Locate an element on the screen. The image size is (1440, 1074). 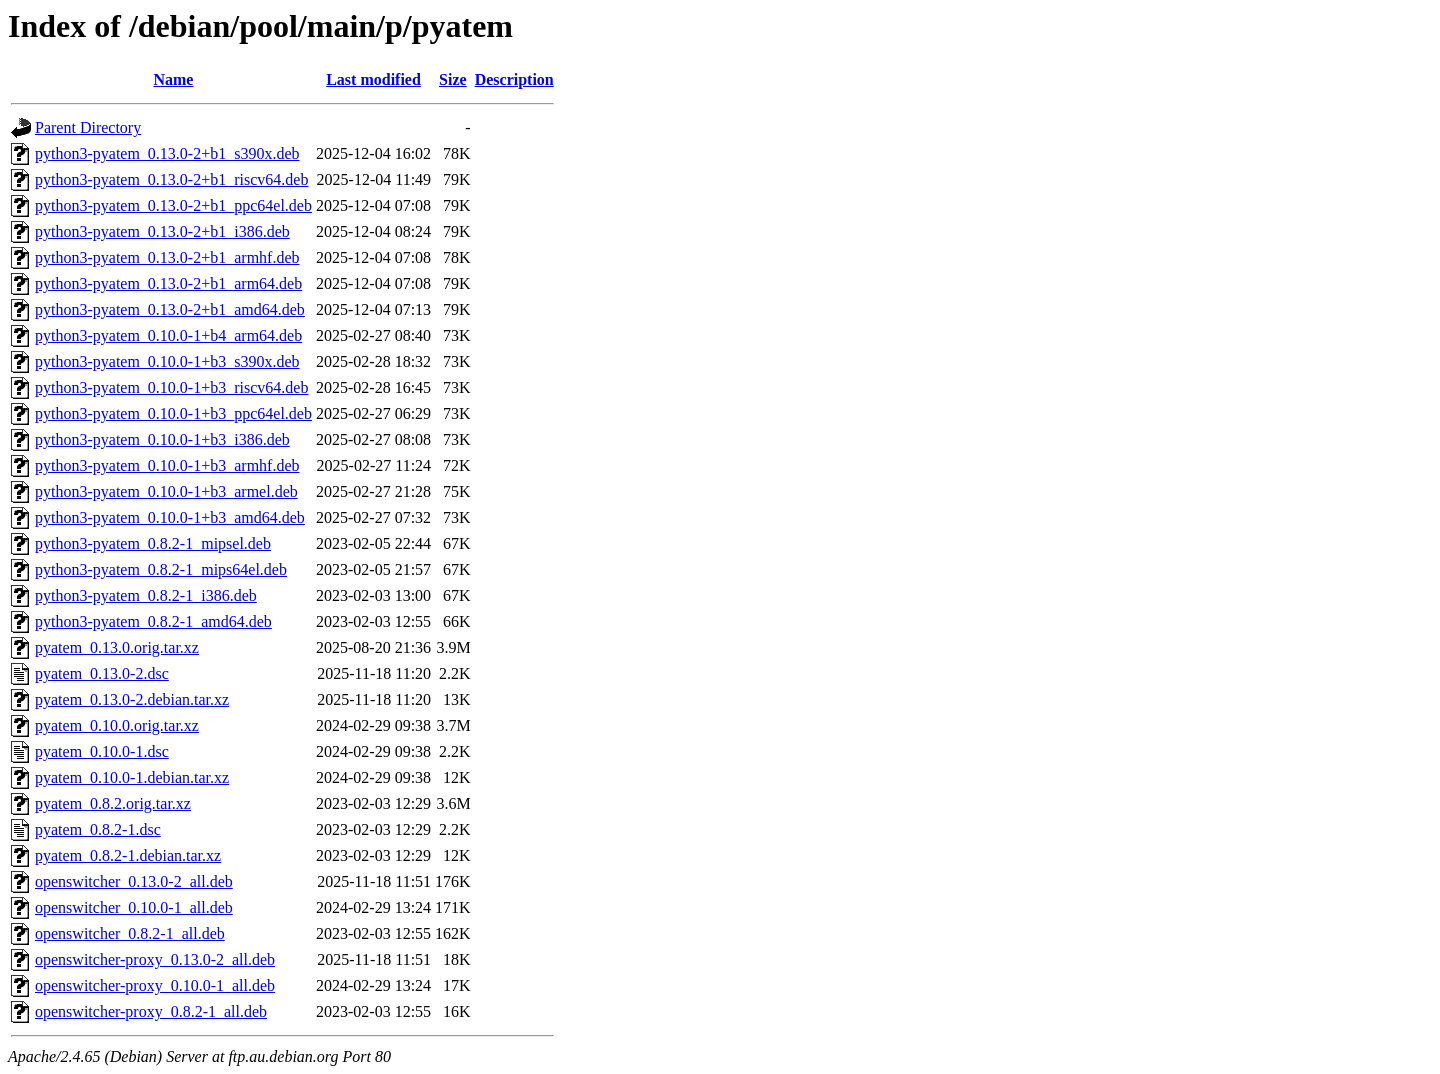
pyatem_0.13.0-2.dsc is located at coordinates (102, 673).